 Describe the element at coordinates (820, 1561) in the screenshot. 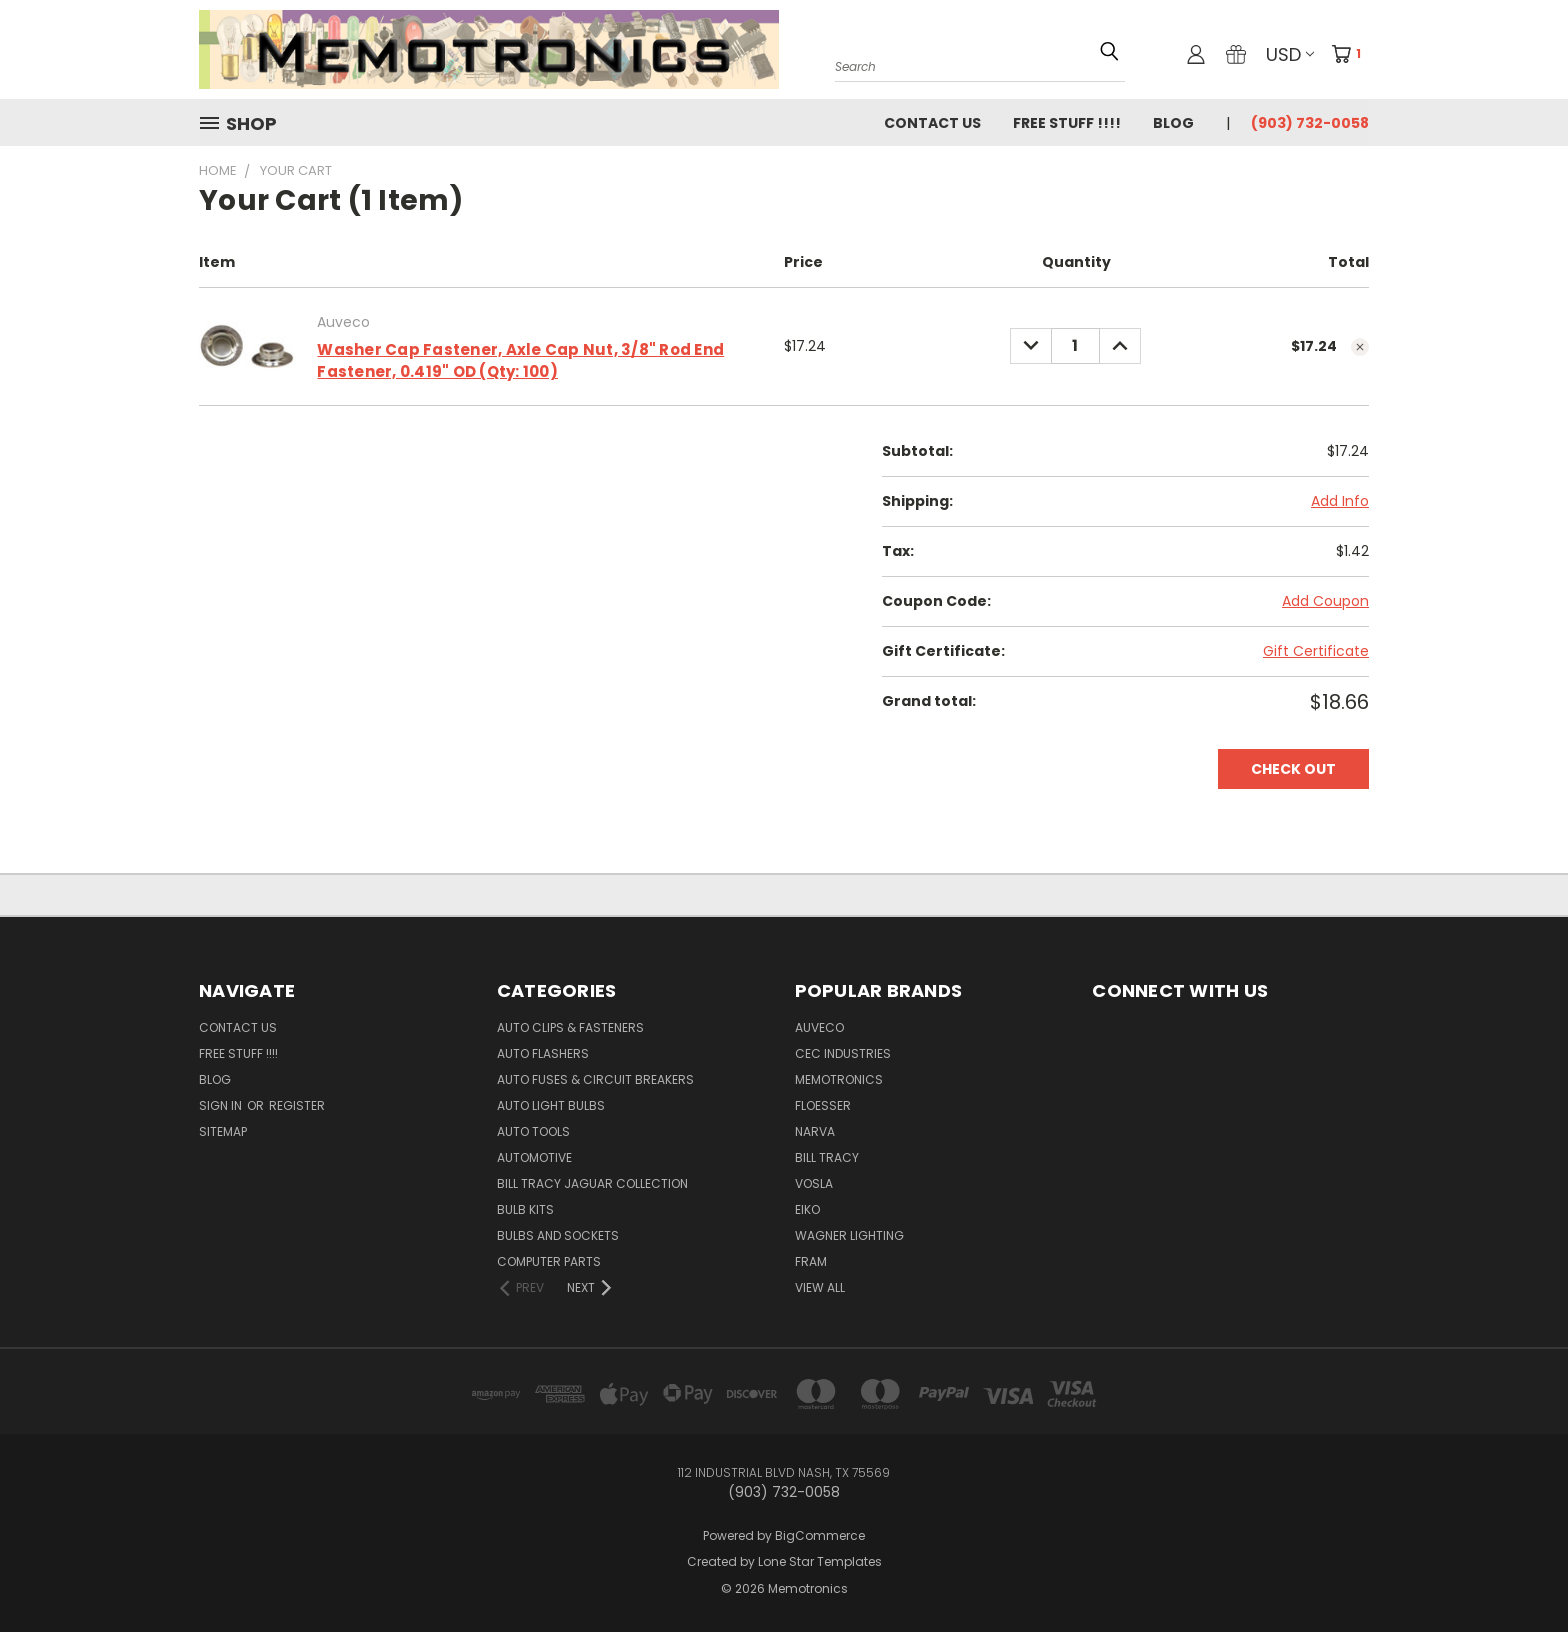

I see `Lone Star Templates` at that location.